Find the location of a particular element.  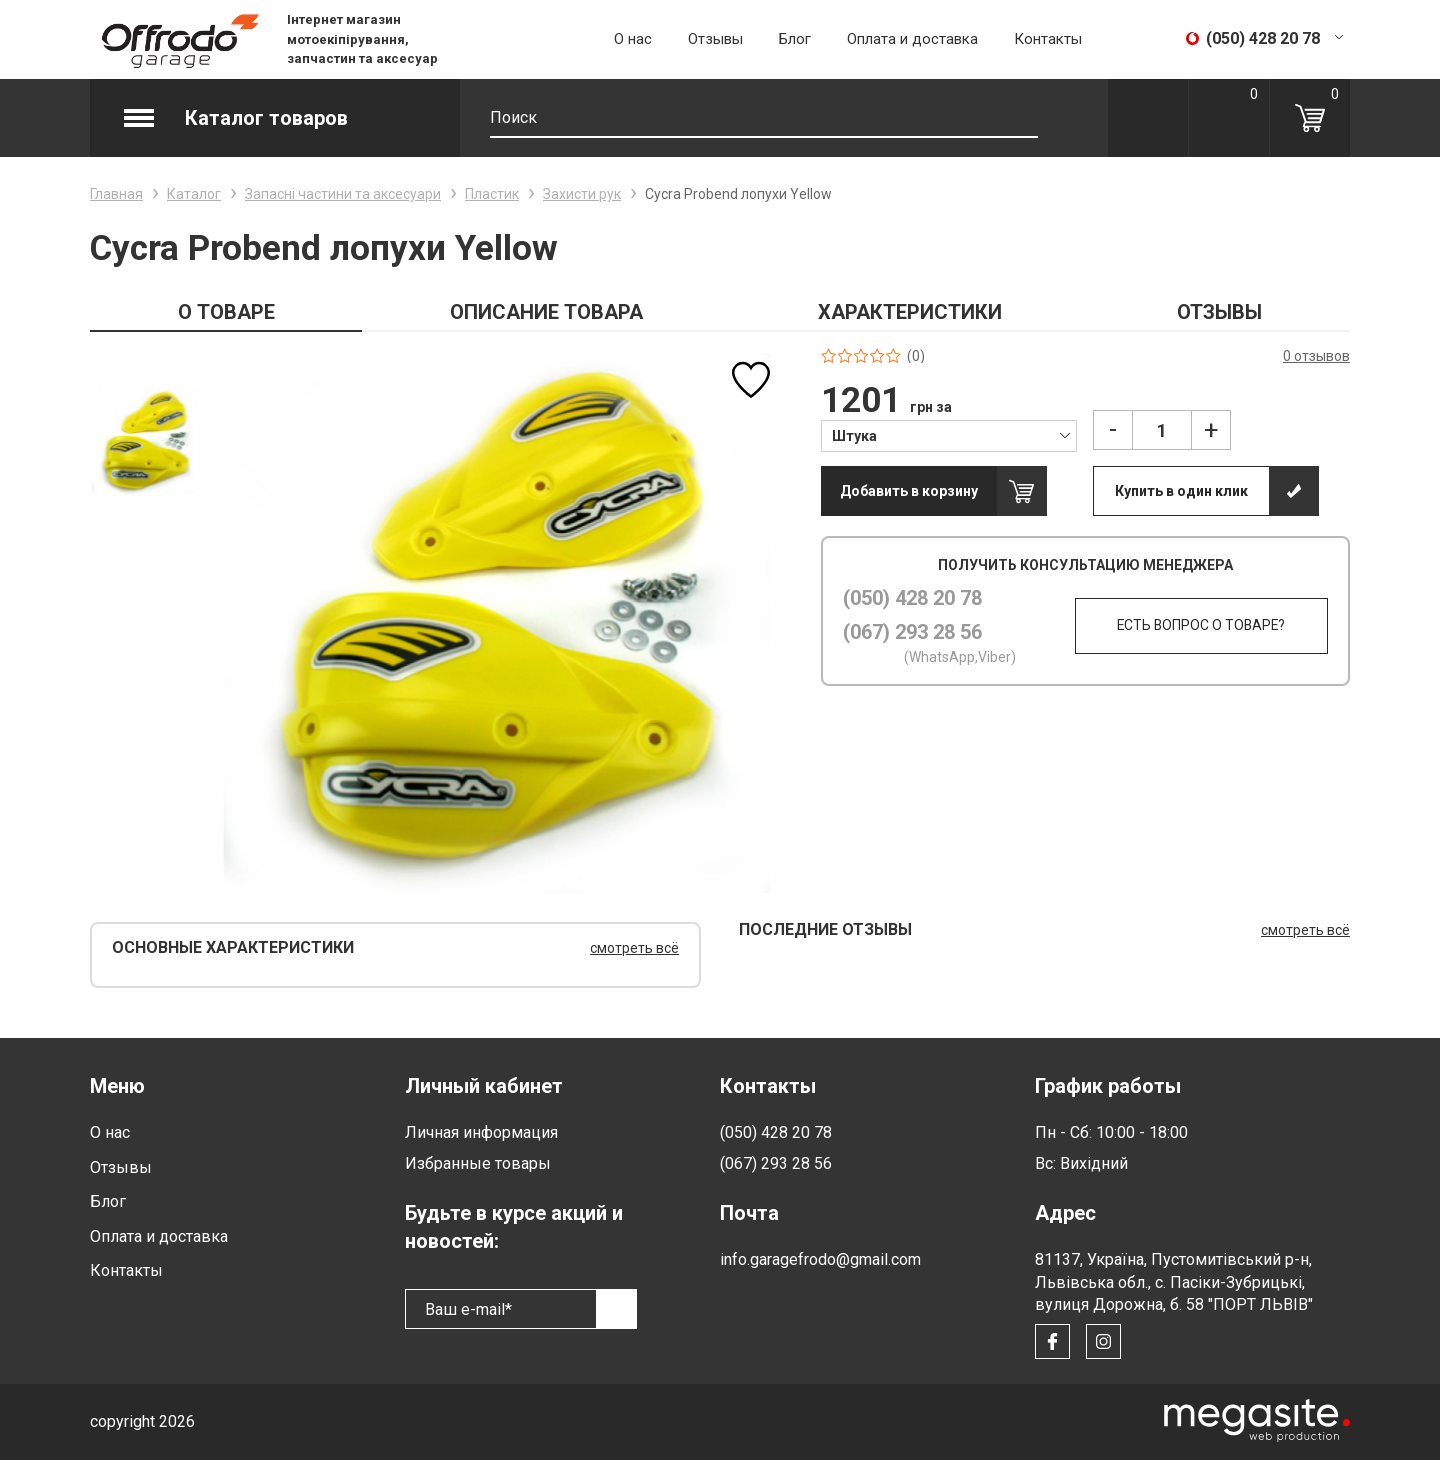

Личная информация is located at coordinates (481, 1132).